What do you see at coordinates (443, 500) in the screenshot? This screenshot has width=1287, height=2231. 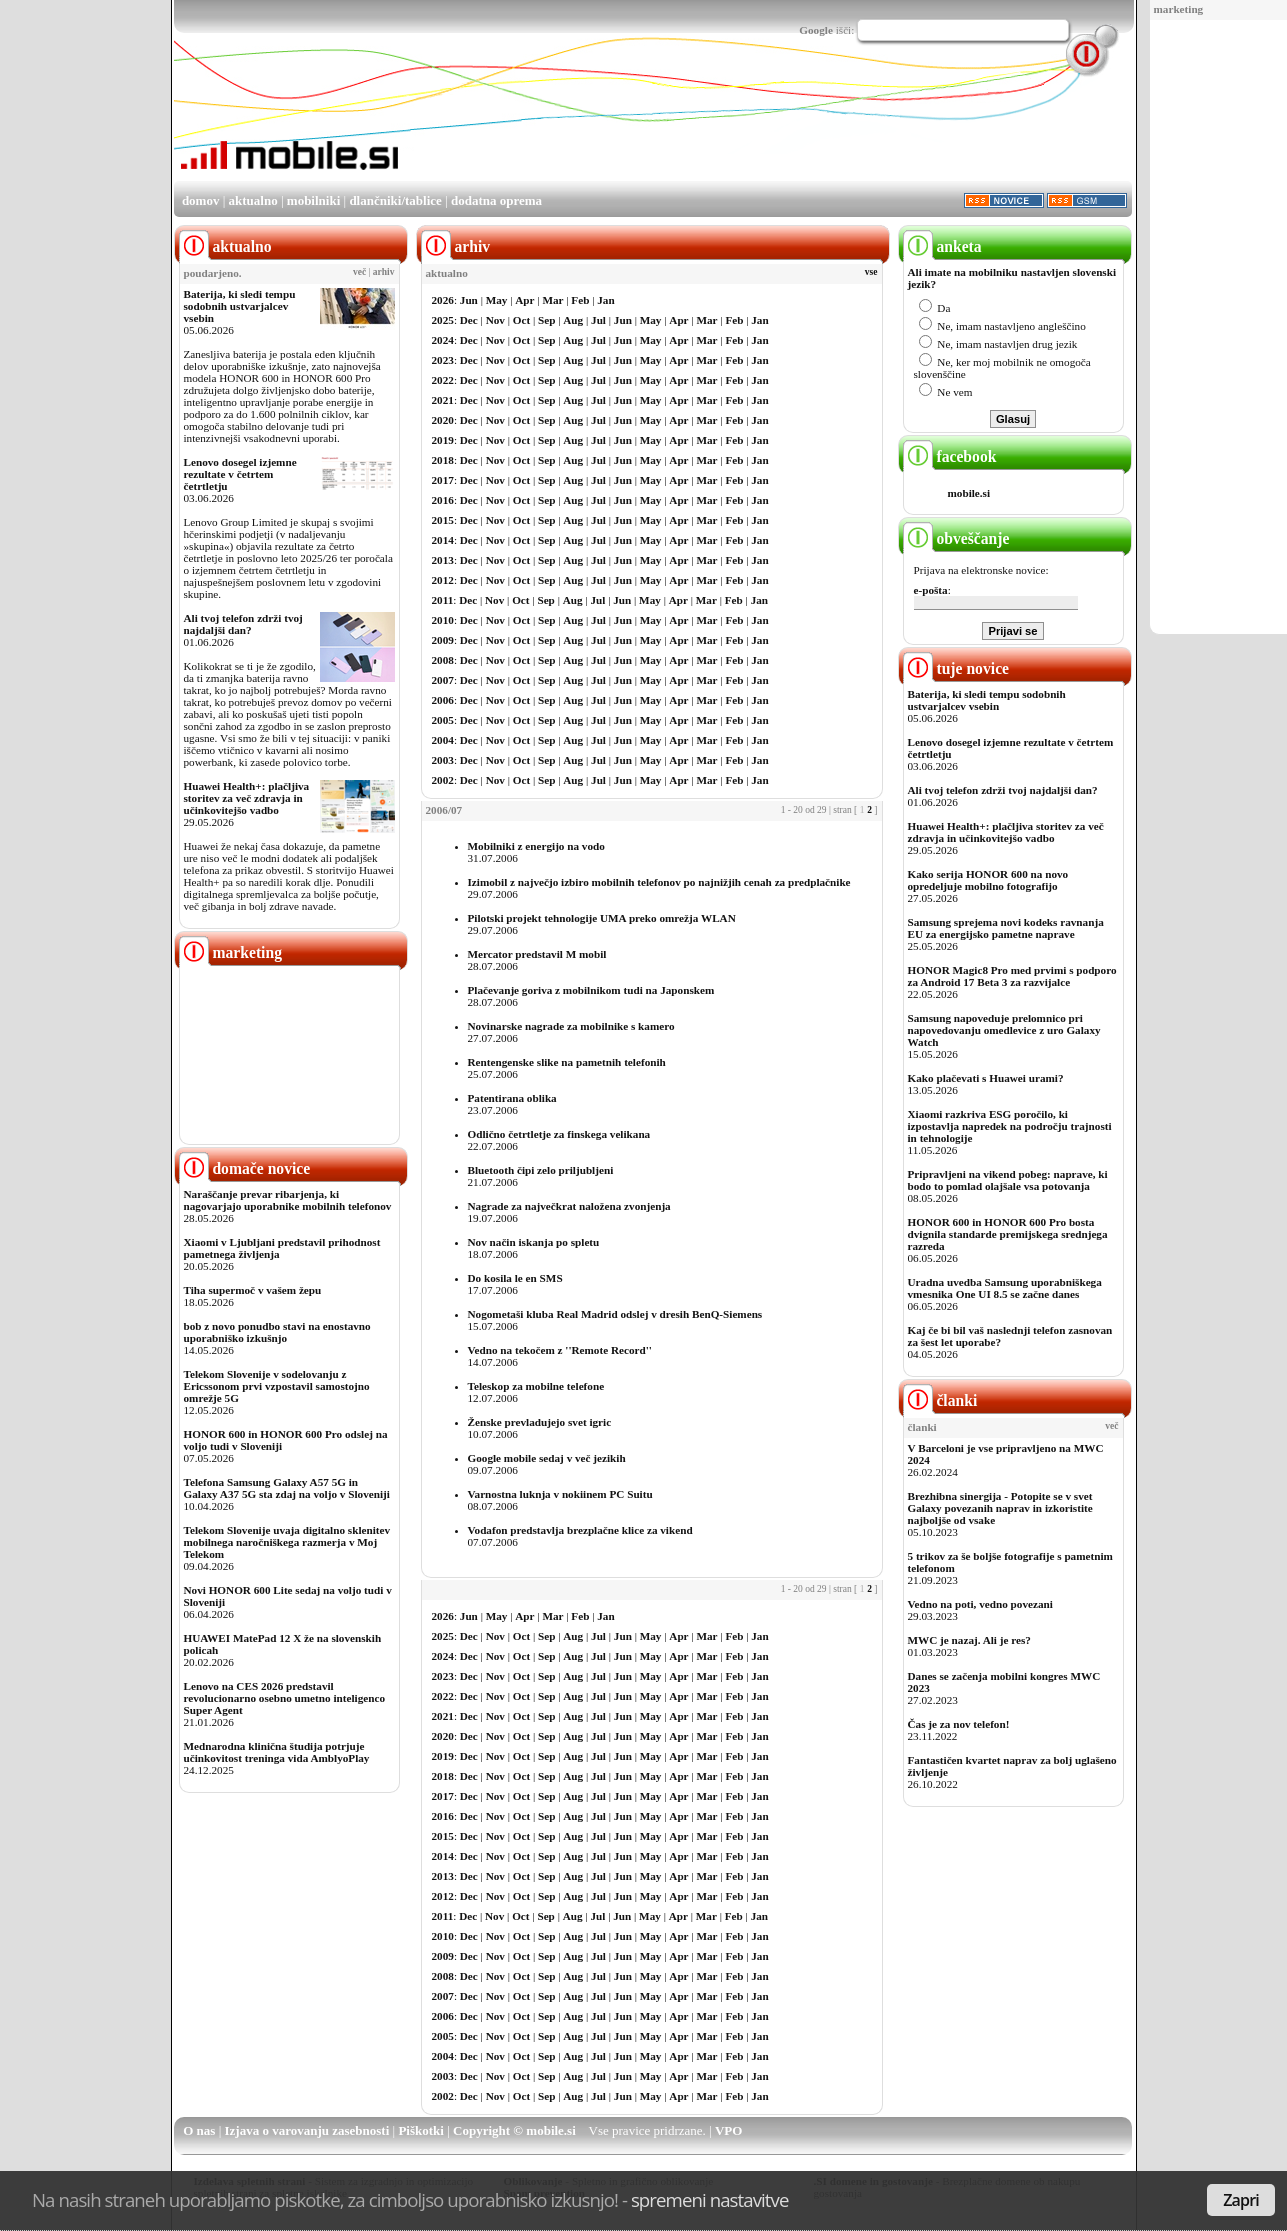 I see `2016` at bounding box center [443, 500].